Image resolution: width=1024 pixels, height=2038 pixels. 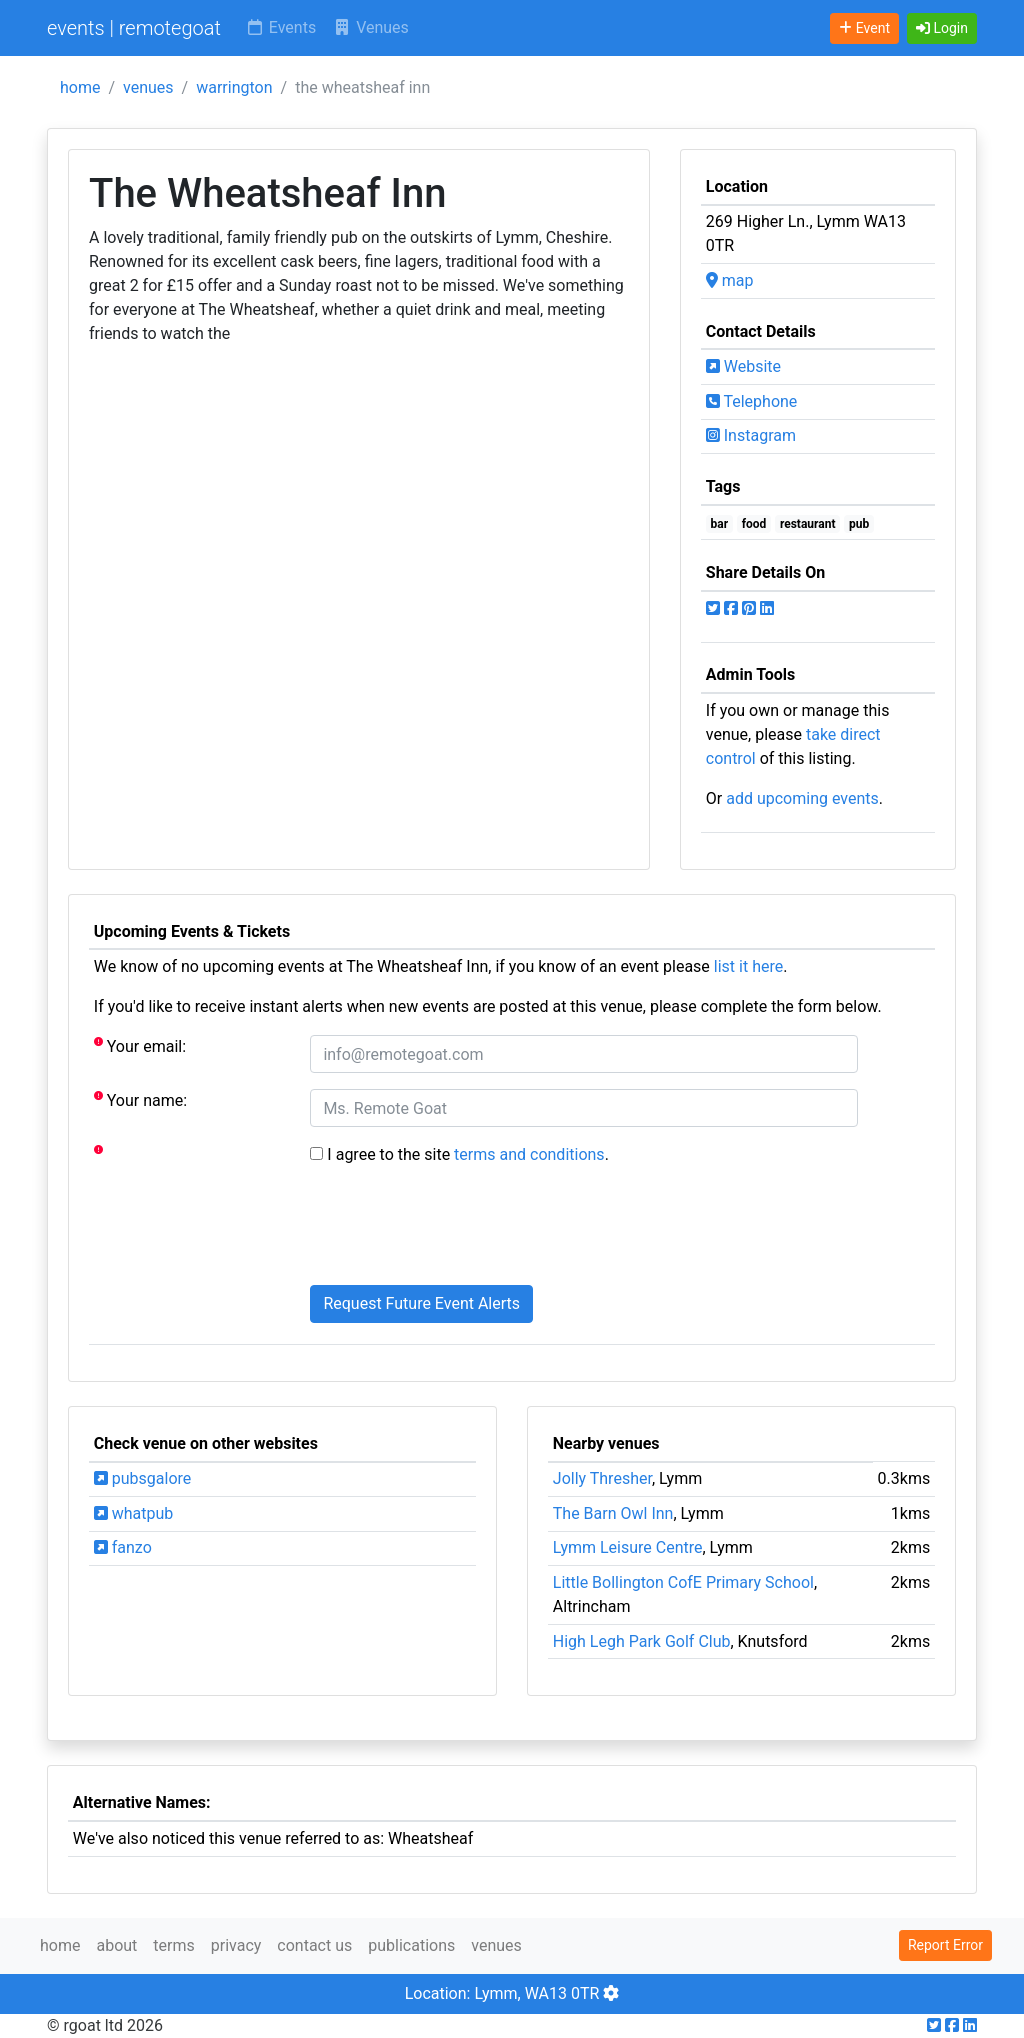 What do you see at coordinates (116, 1945) in the screenshot?
I see `about` at bounding box center [116, 1945].